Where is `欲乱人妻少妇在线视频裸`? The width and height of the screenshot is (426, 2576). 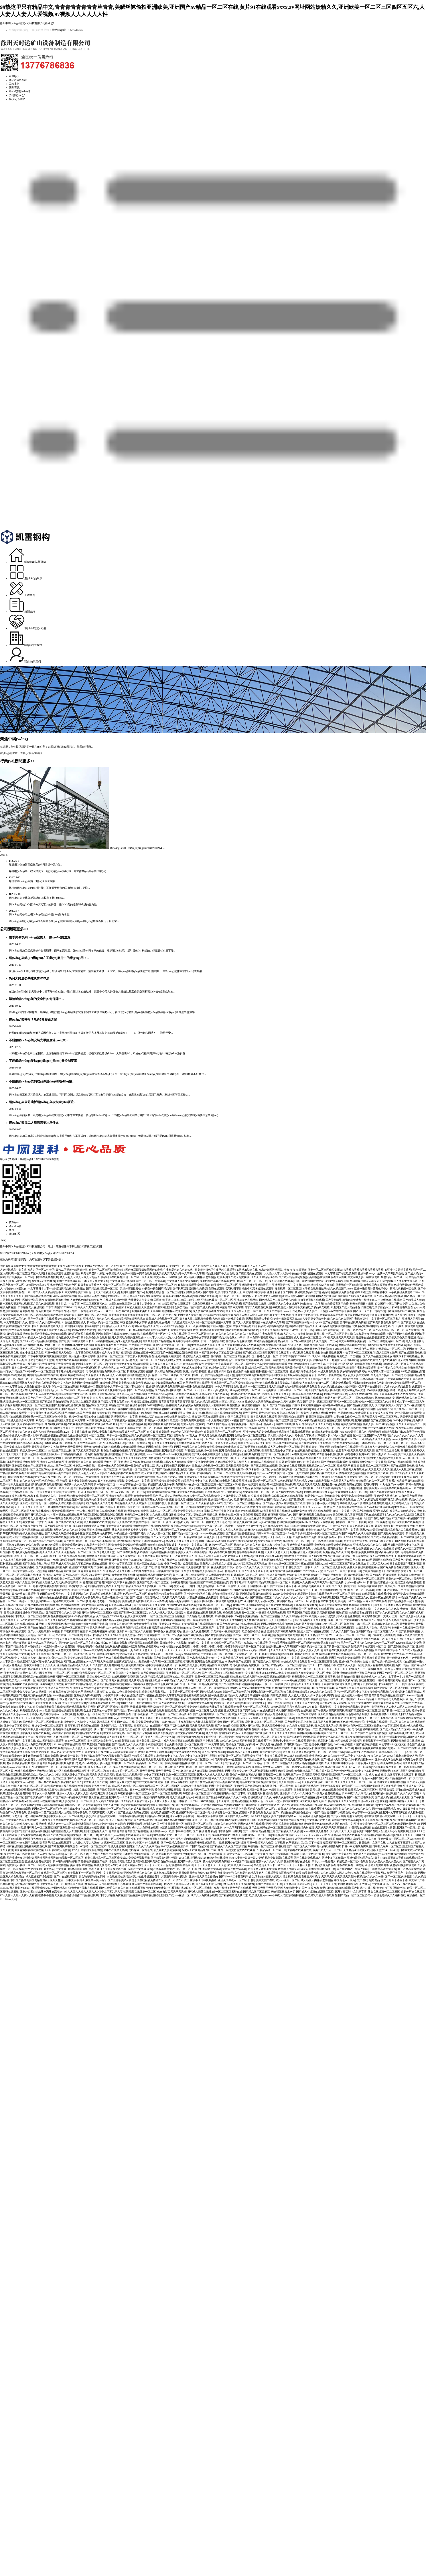 欲乱人妻少妇在线视频裸 is located at coordinates (360, 1752).